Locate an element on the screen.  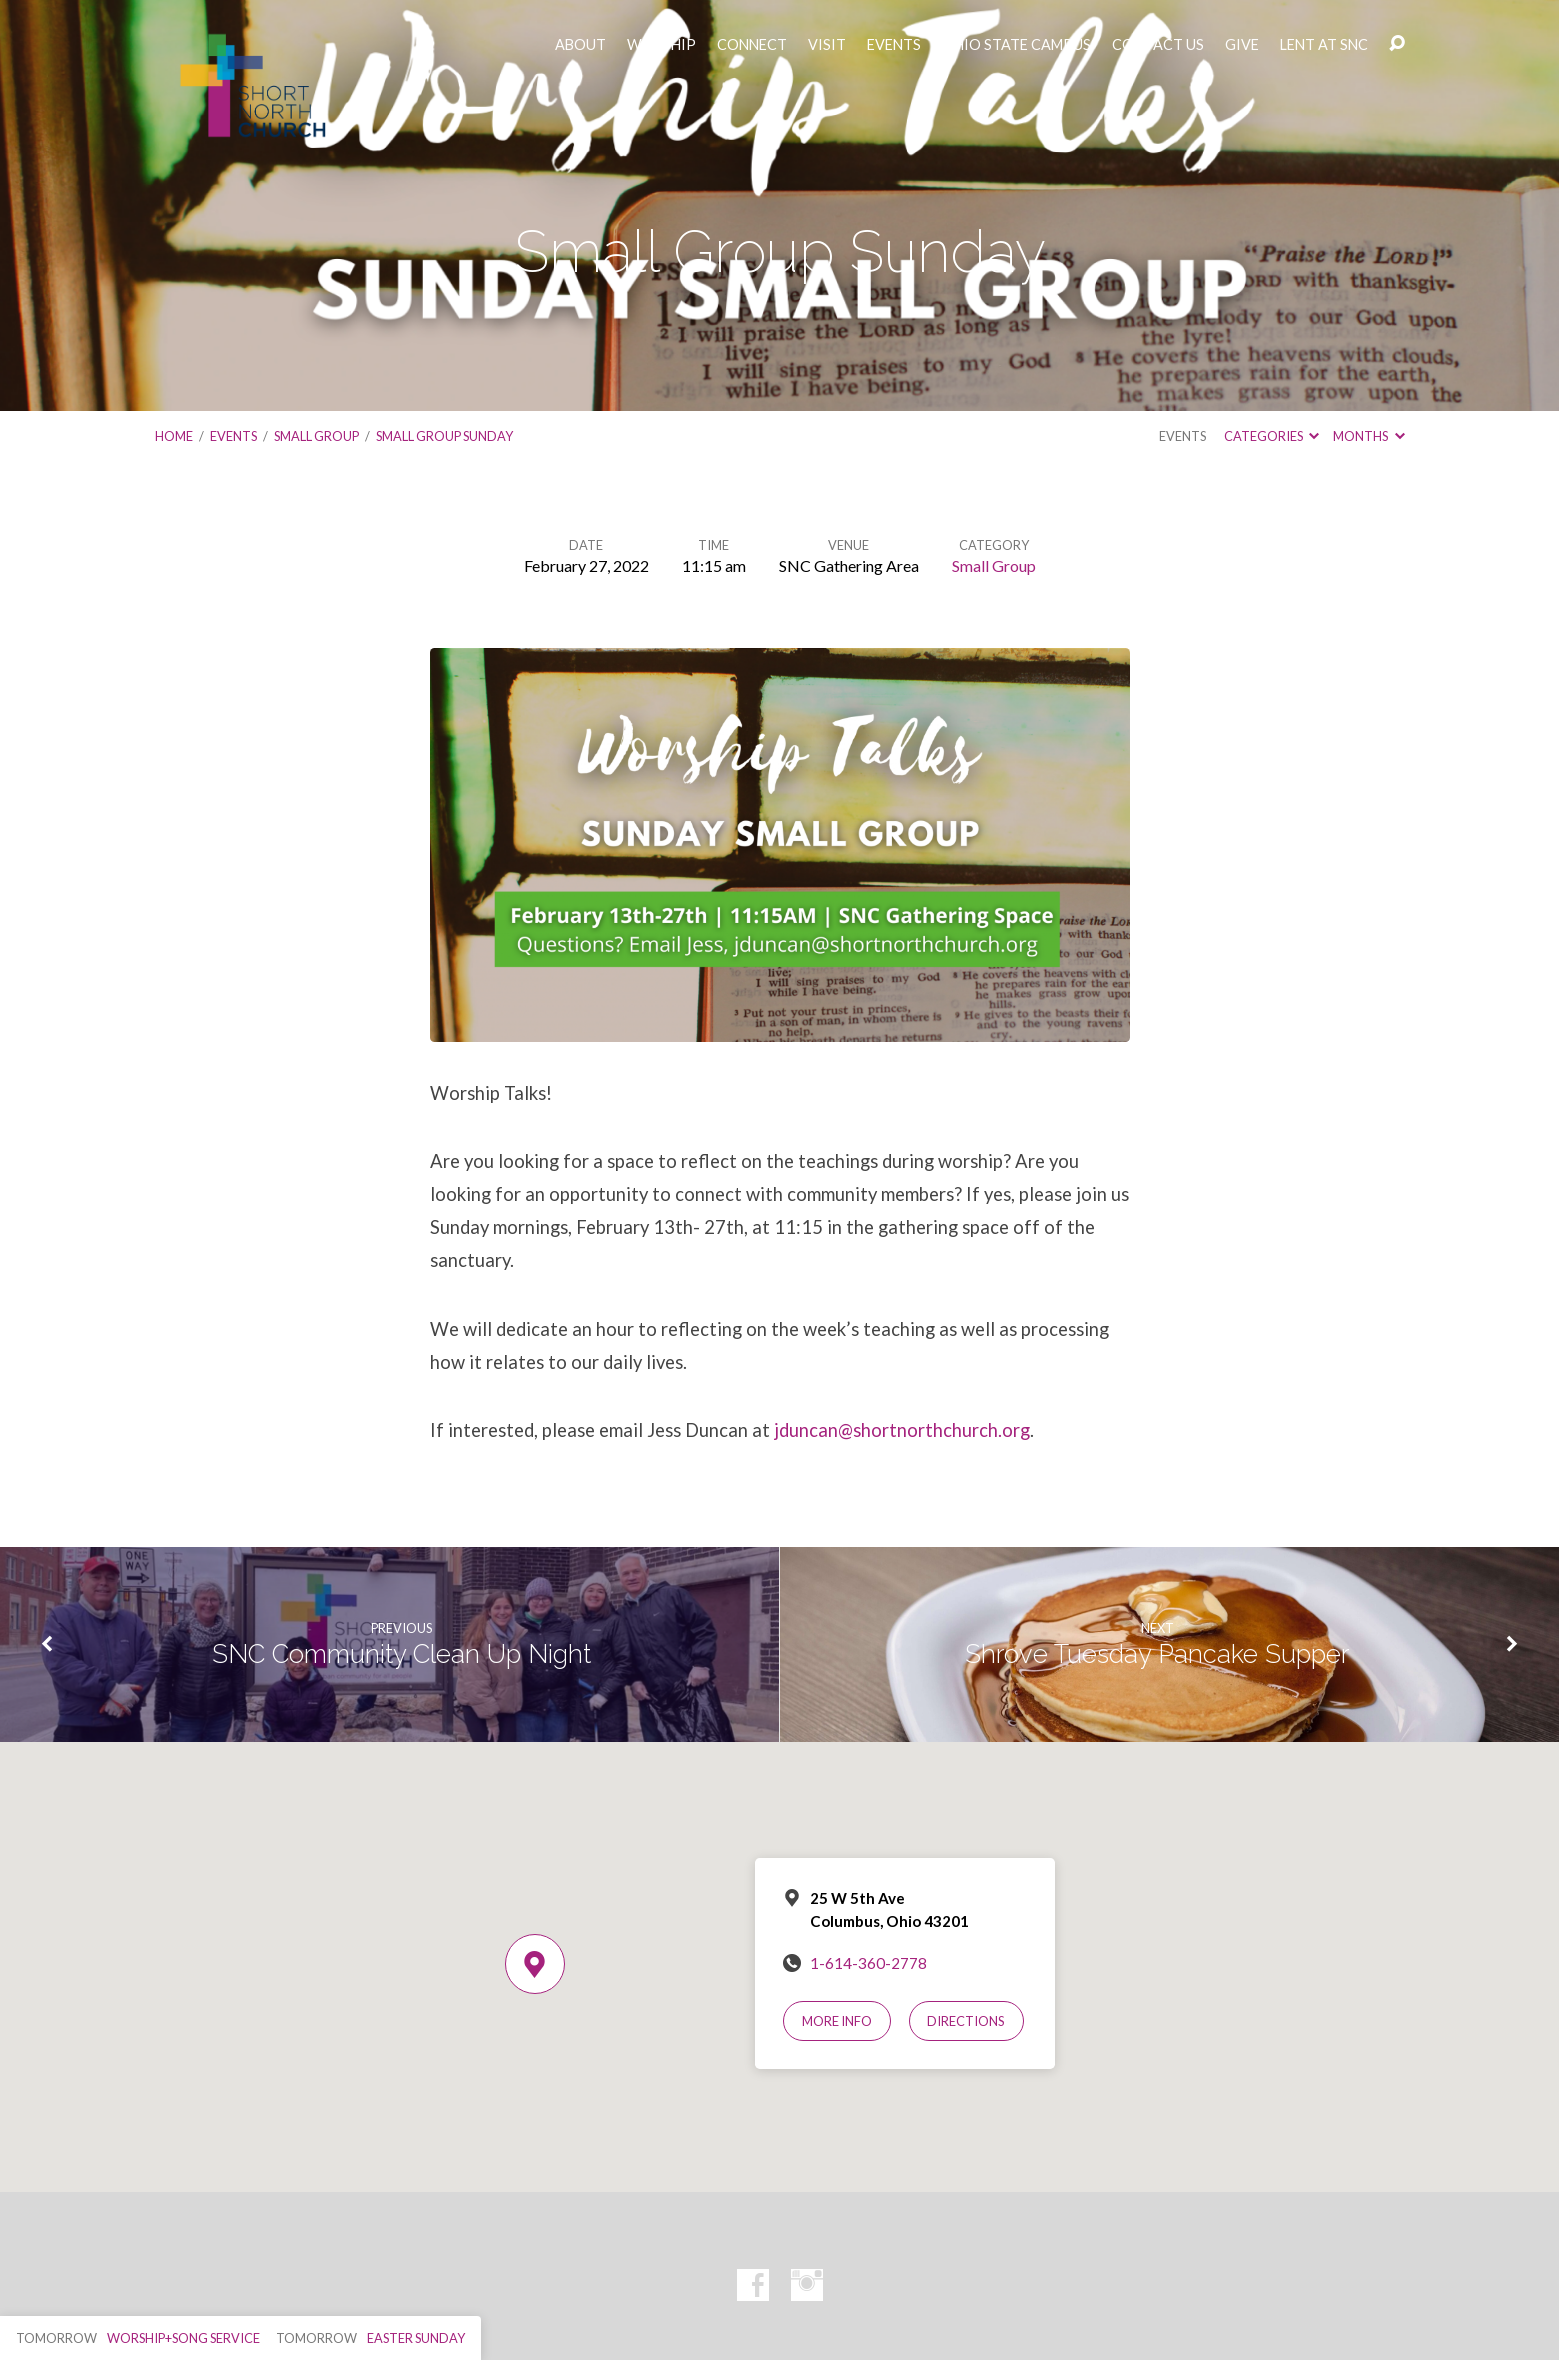
VISIT is located at coordinates (827, 45).